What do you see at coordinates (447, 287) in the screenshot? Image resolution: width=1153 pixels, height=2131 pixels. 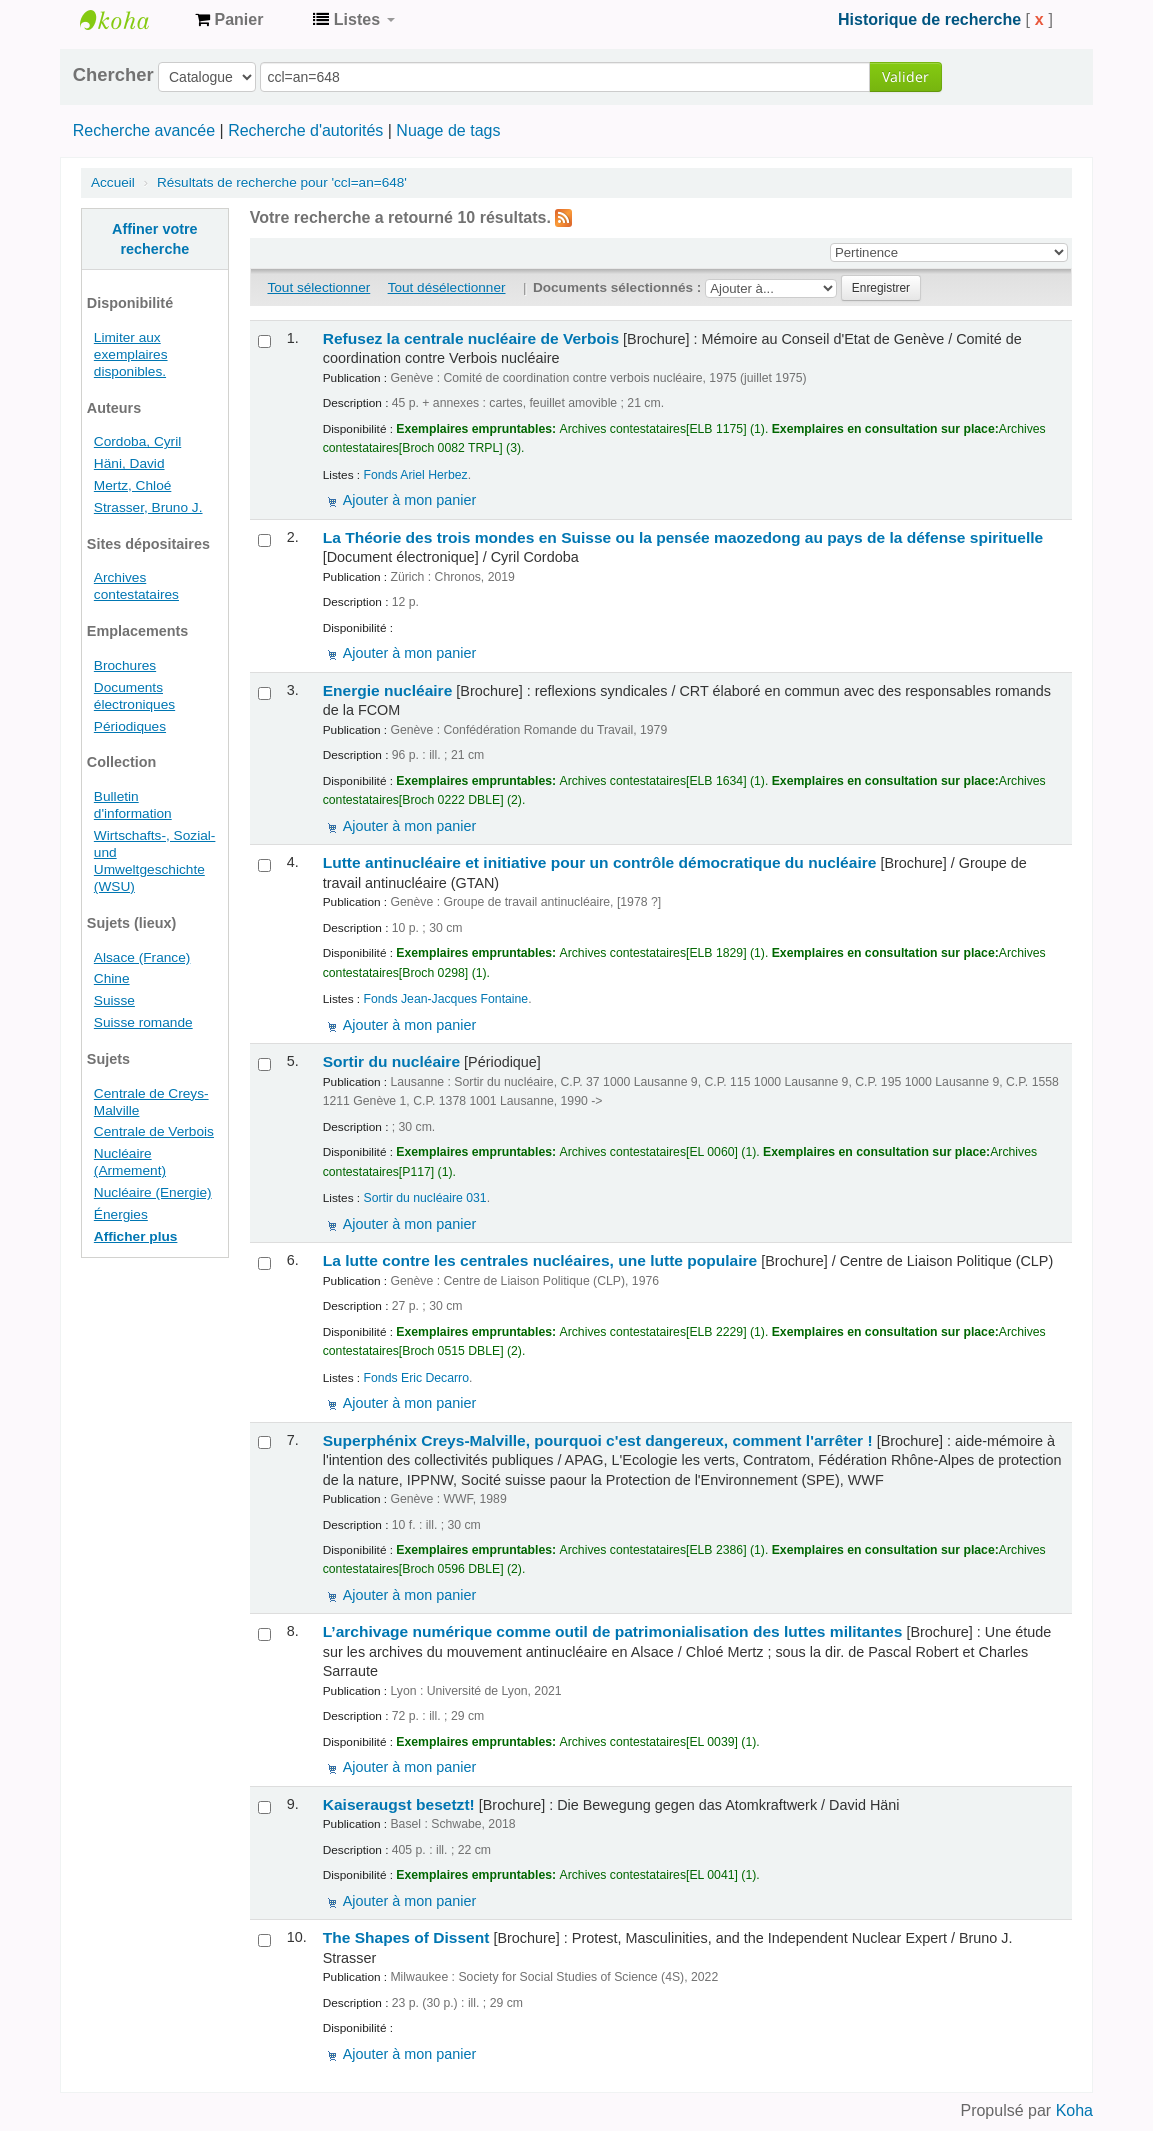 I see `Tout désélectionner` at bounding box center [447, 287].